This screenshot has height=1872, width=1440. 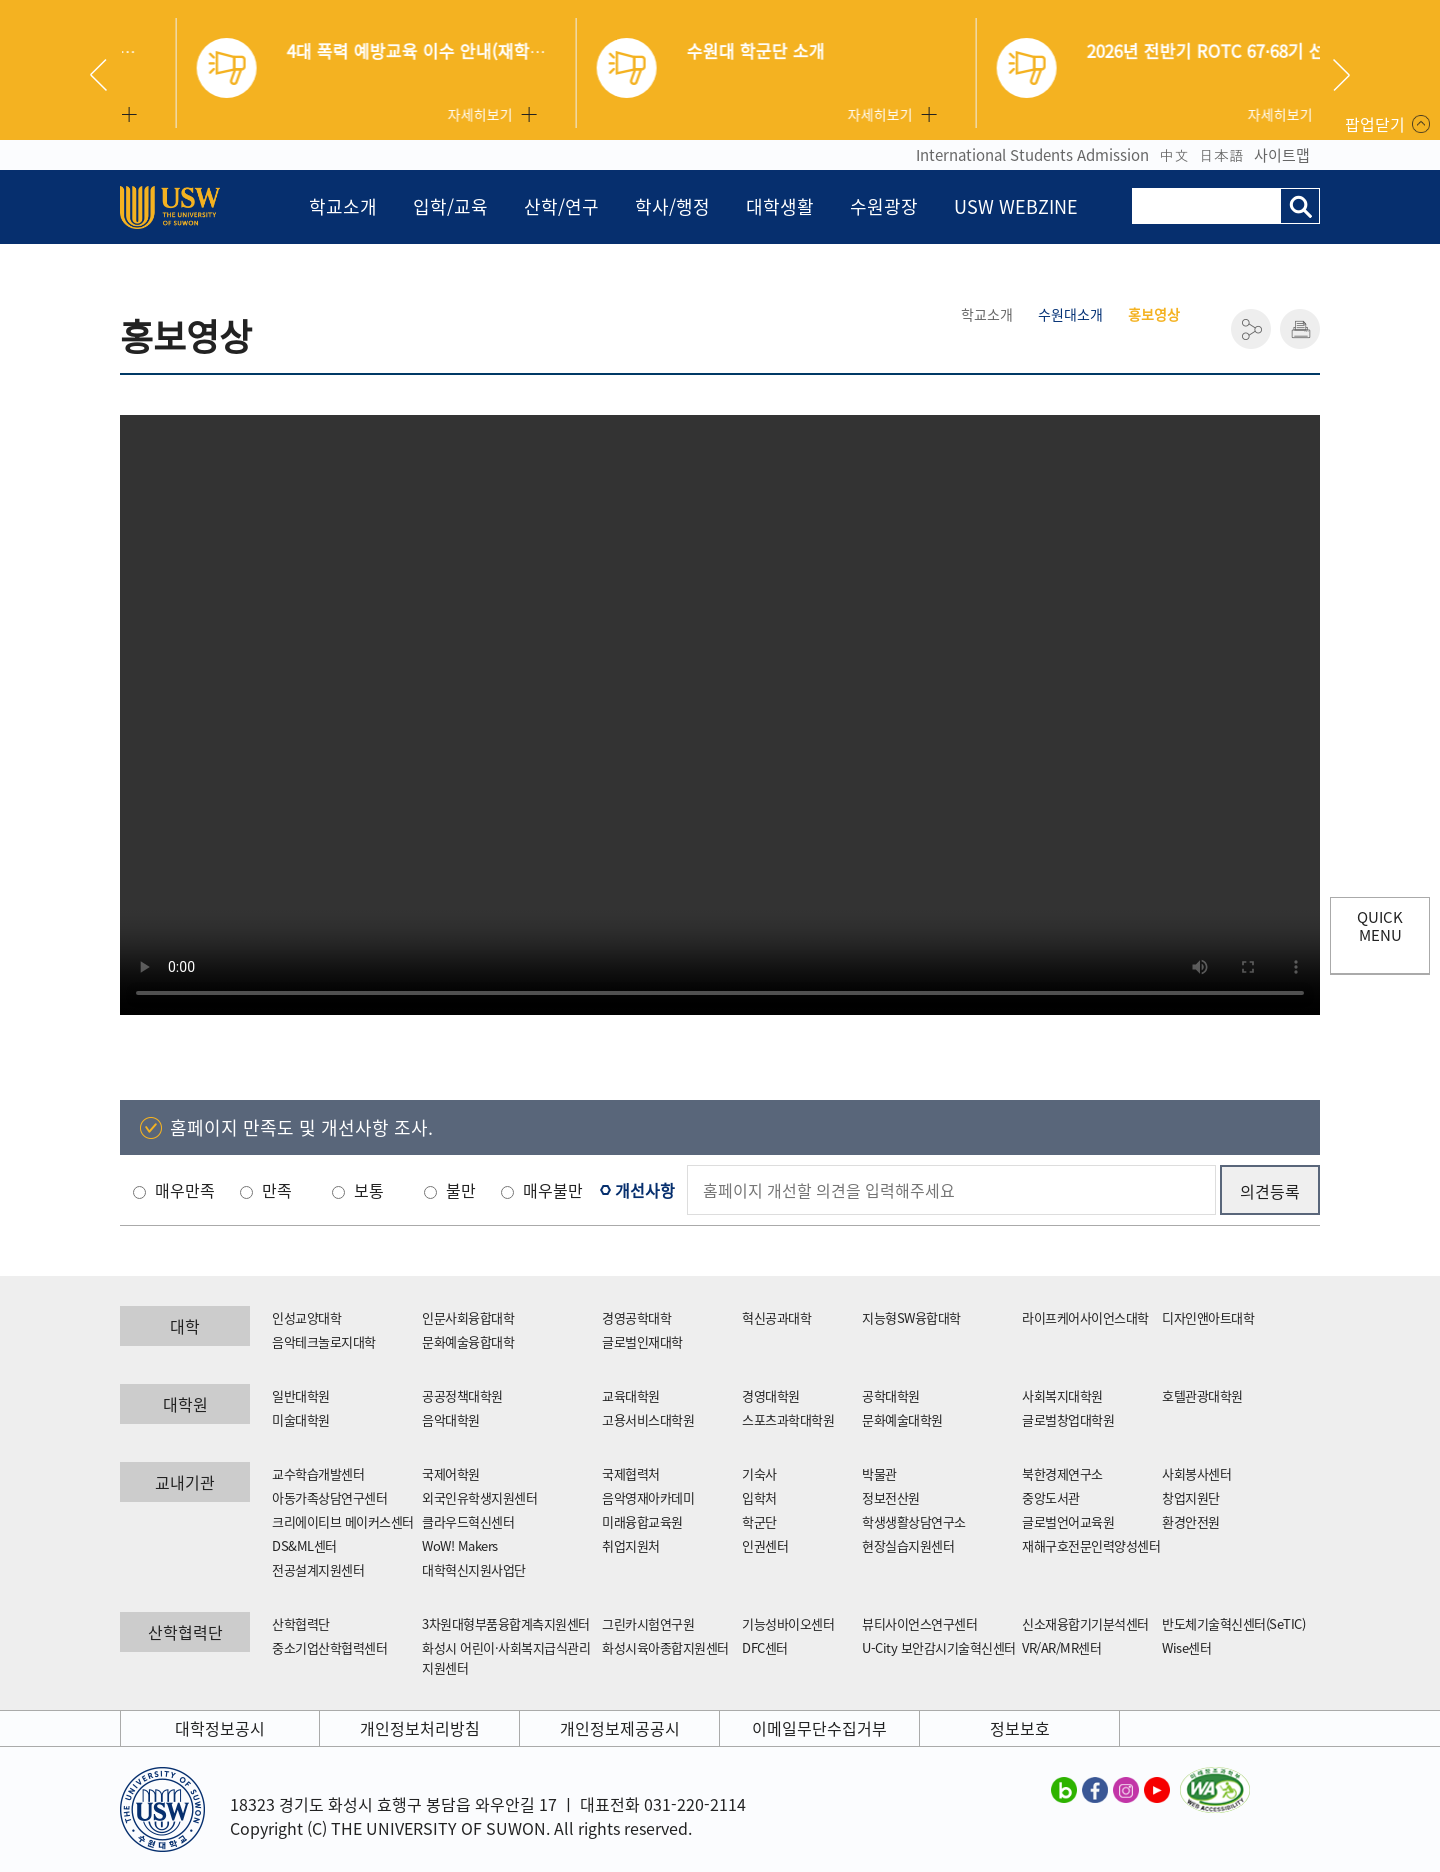 What do you see at coordinates (1196, 1473) in the screenshot?
I see `사회봉사센터` at bounding box center [1196, 1473].